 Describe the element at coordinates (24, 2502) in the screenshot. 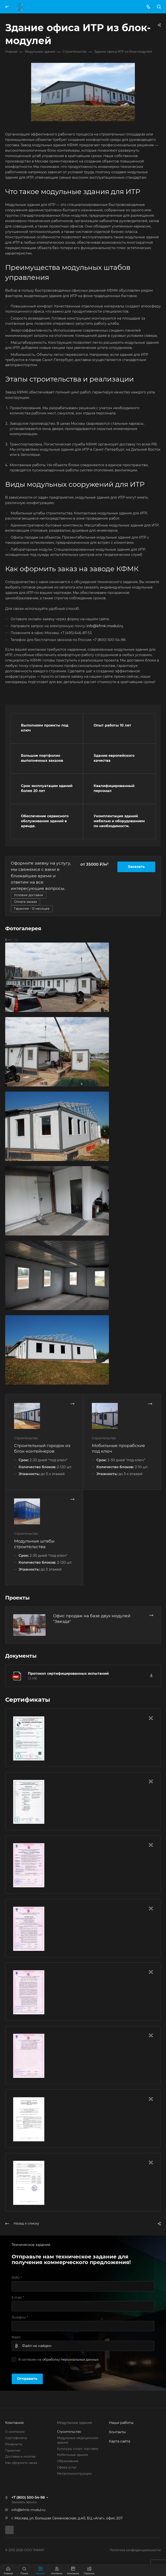

I see `Заказать звонок` at that location.